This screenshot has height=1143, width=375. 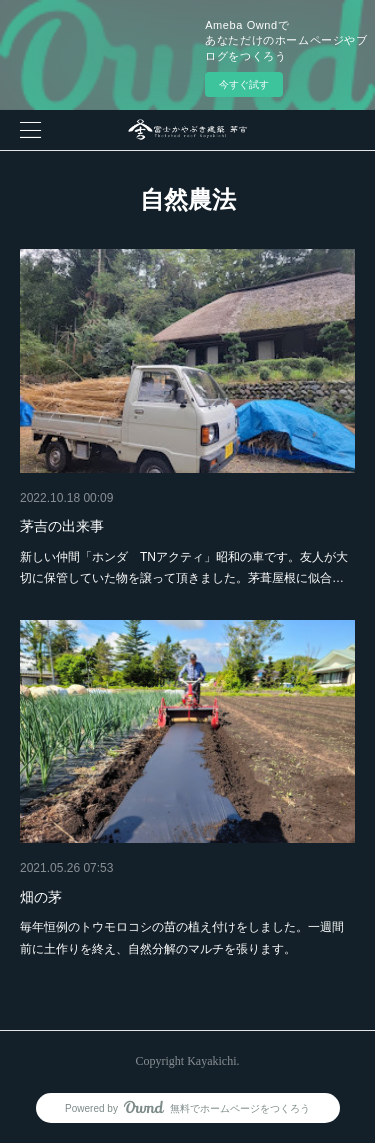 What do you see at coordinates (62, 526) in the screenshot?
I see `茅吉の出来事` at bounding box center [62, 526].